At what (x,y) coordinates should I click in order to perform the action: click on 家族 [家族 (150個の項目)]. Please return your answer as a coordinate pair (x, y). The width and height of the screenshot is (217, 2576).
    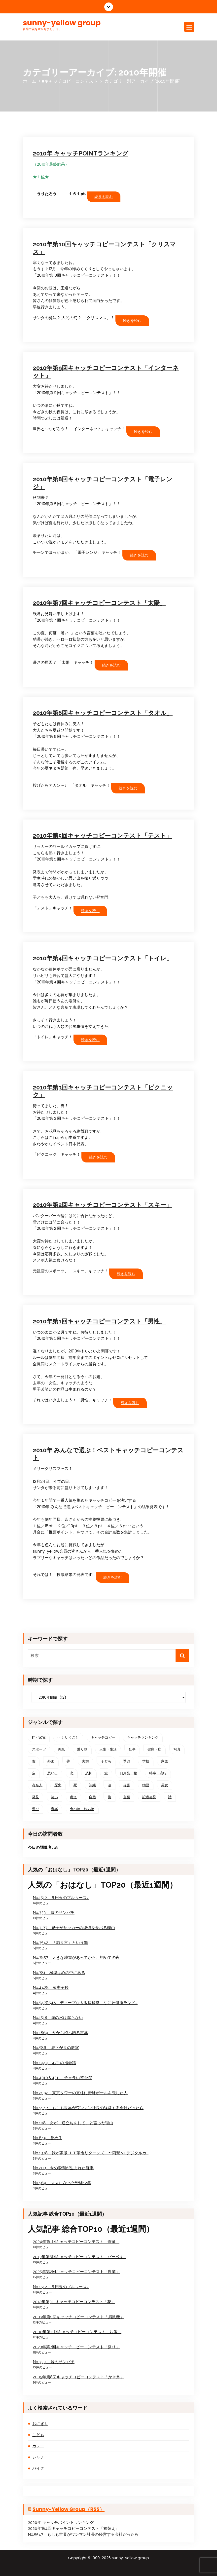
    Looking at the image, I should click on (164, 1761).